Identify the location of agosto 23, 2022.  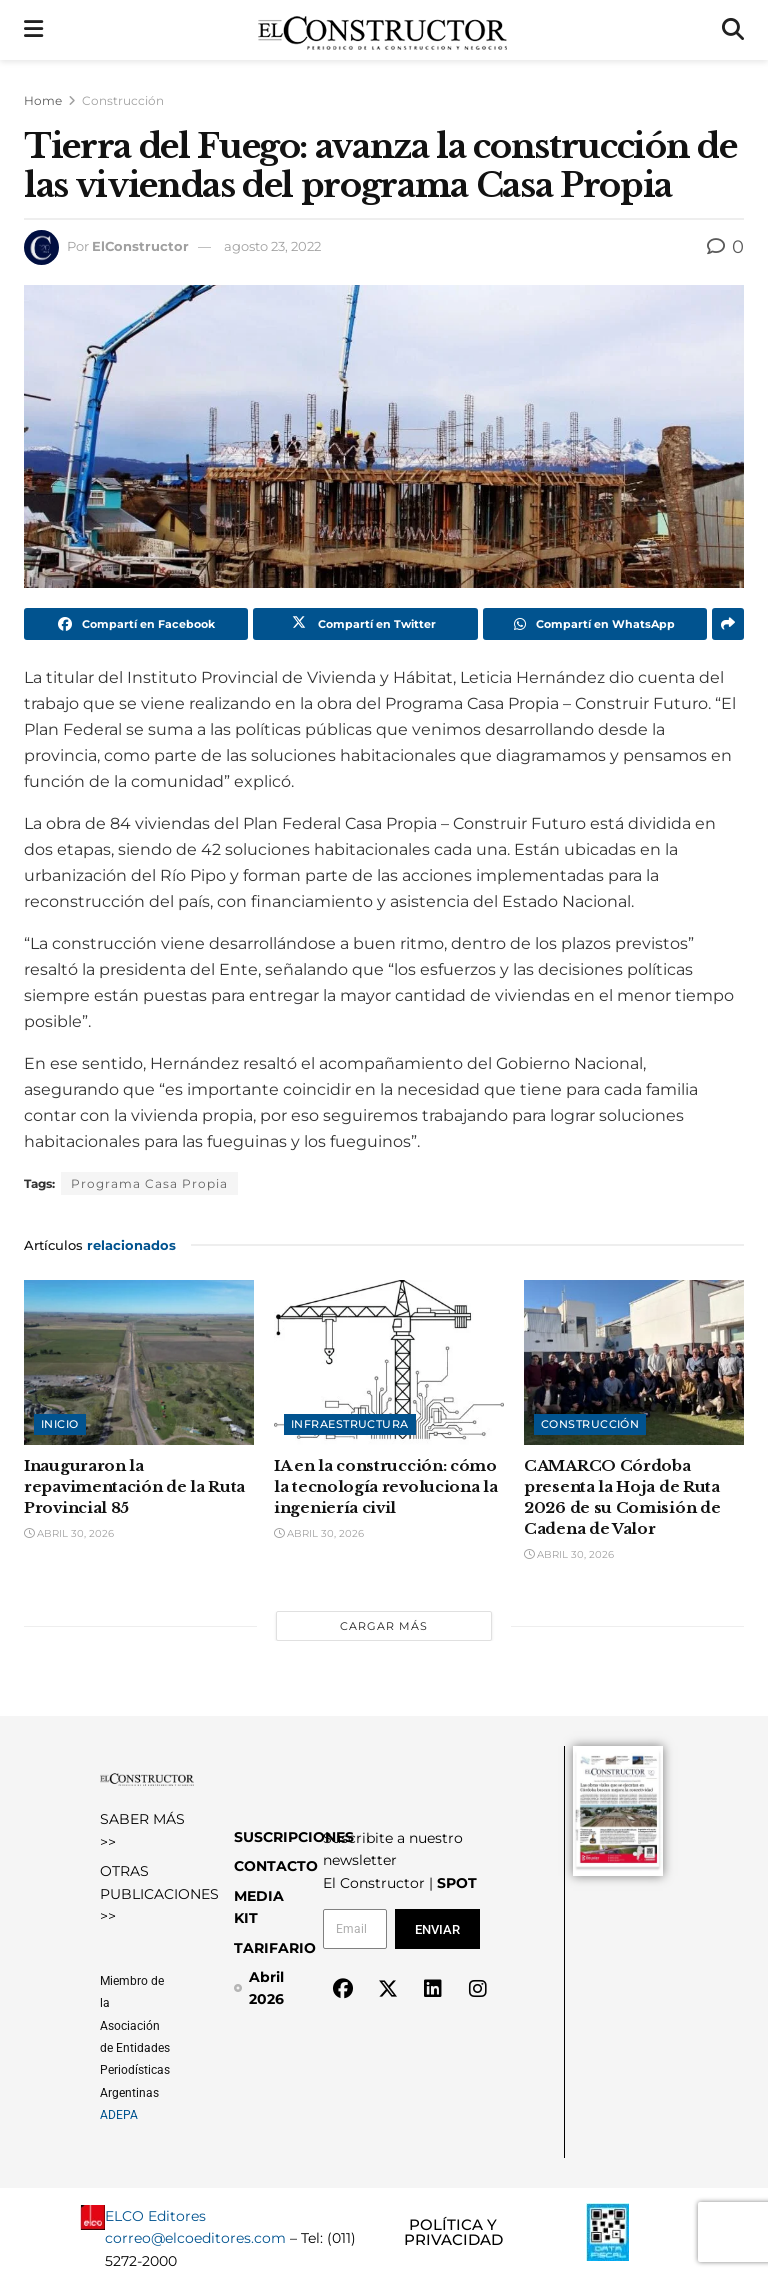
(272, 246).